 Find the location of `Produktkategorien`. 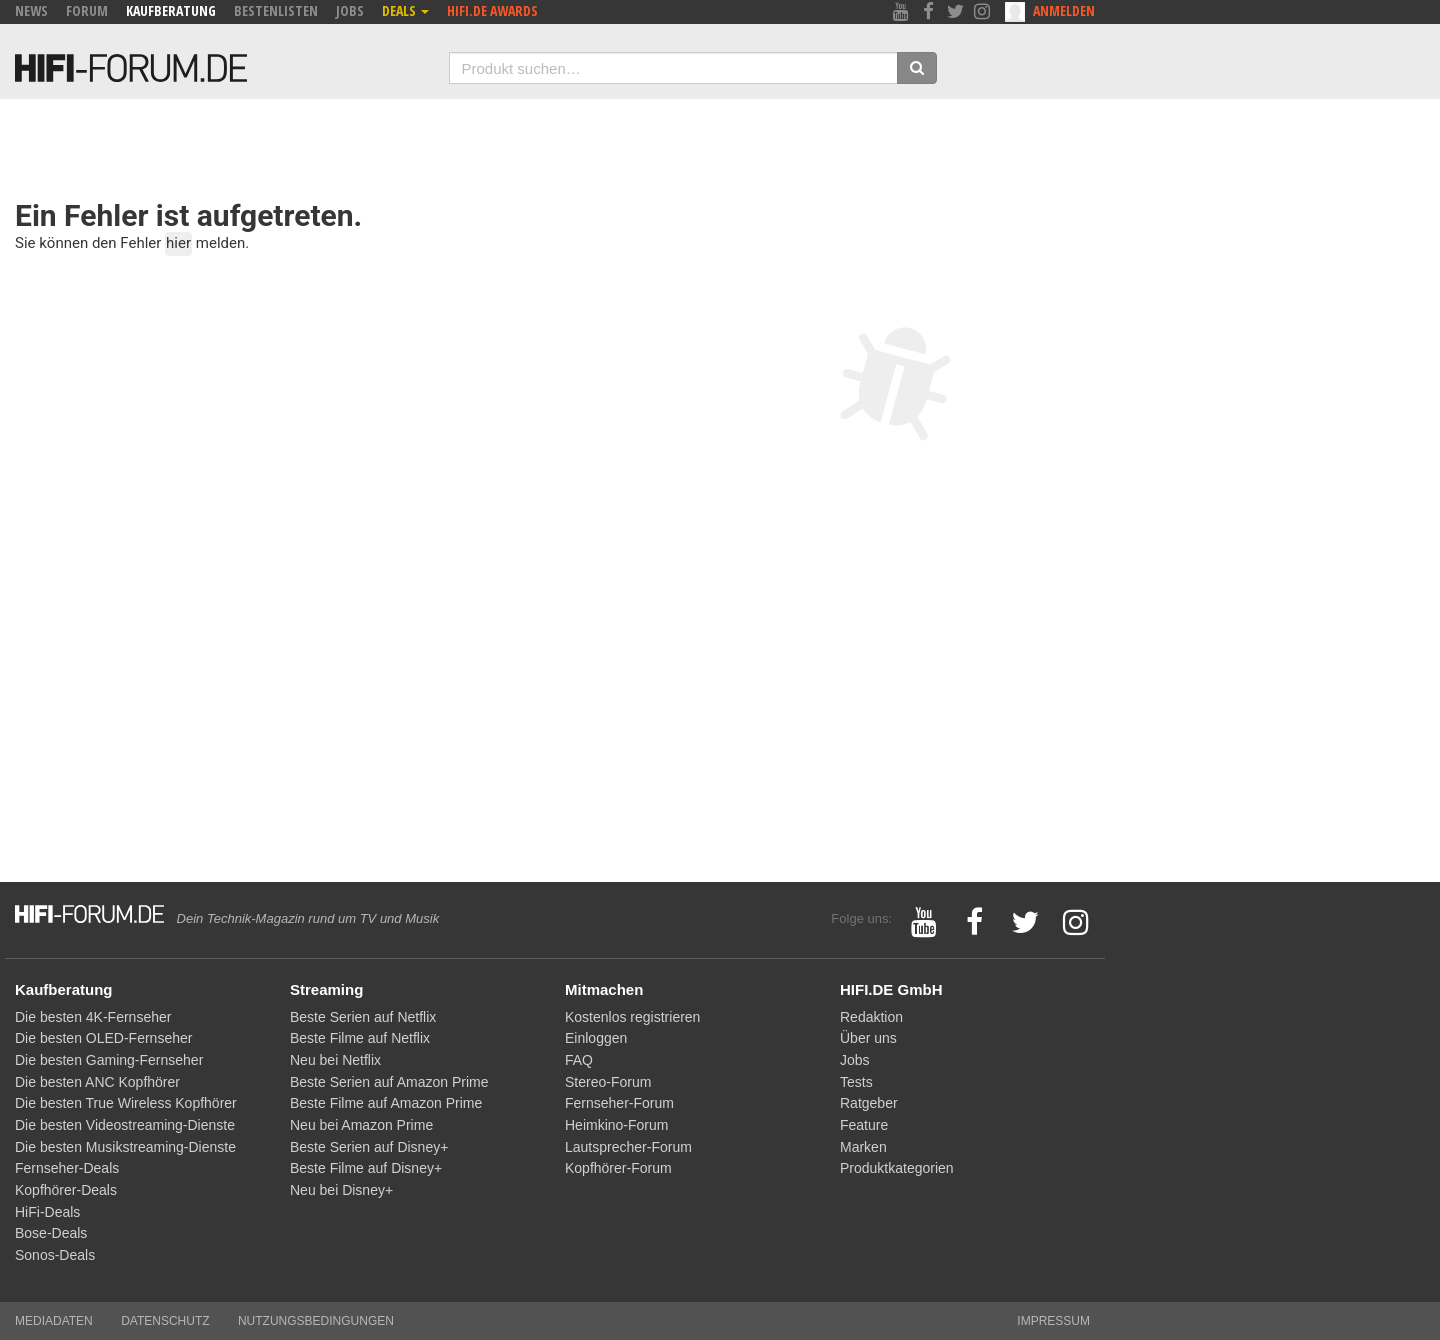

Produktkategorien is located at coordinates (897, 1168).